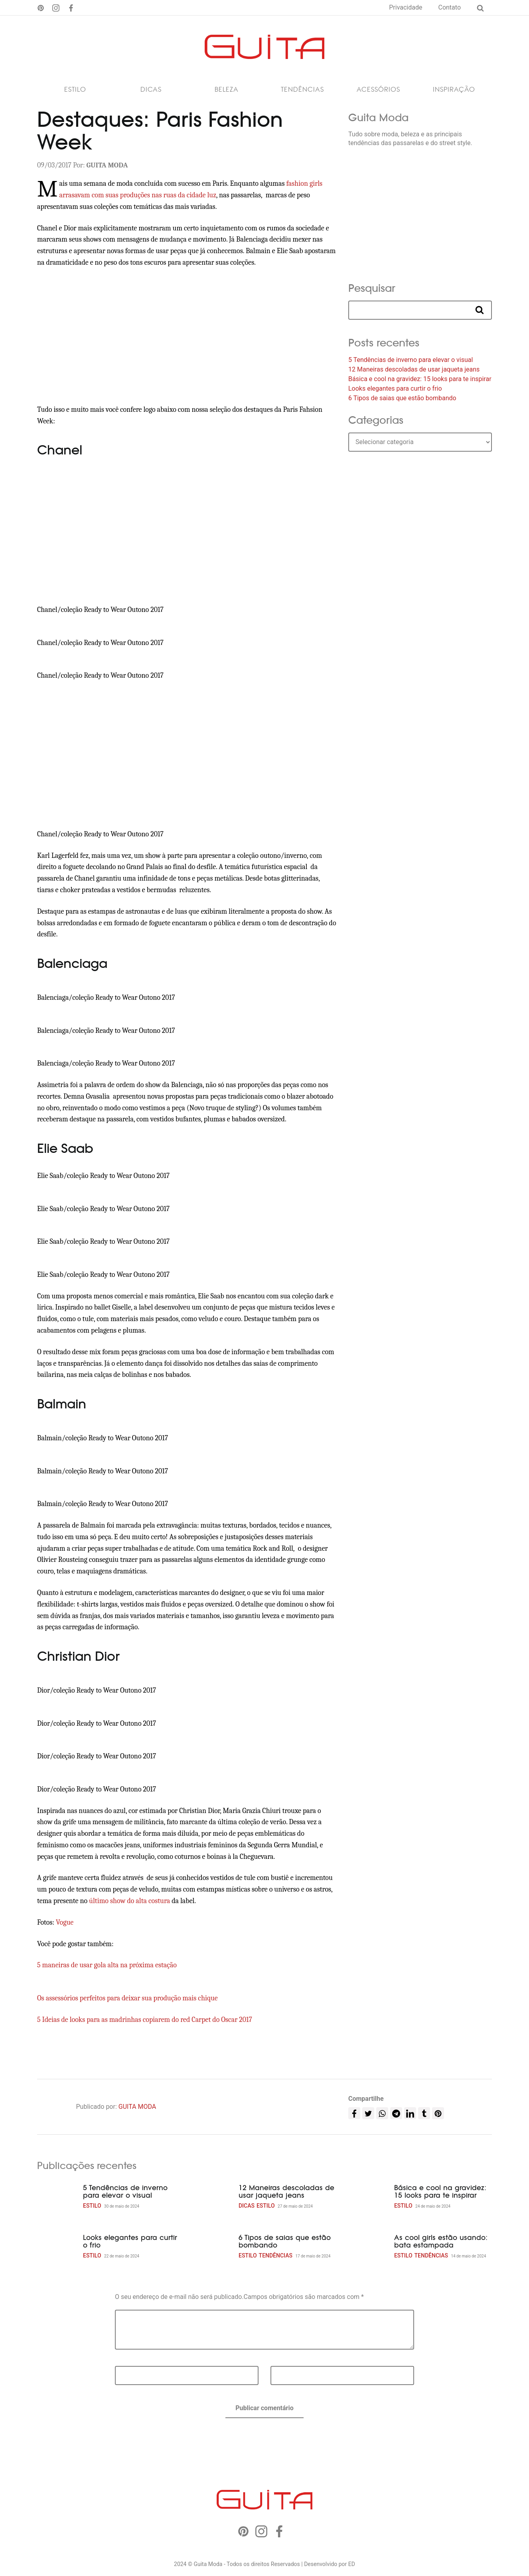 The image size is (529, 2576). I want to click on último show do alta costura, so click(129, 1902).